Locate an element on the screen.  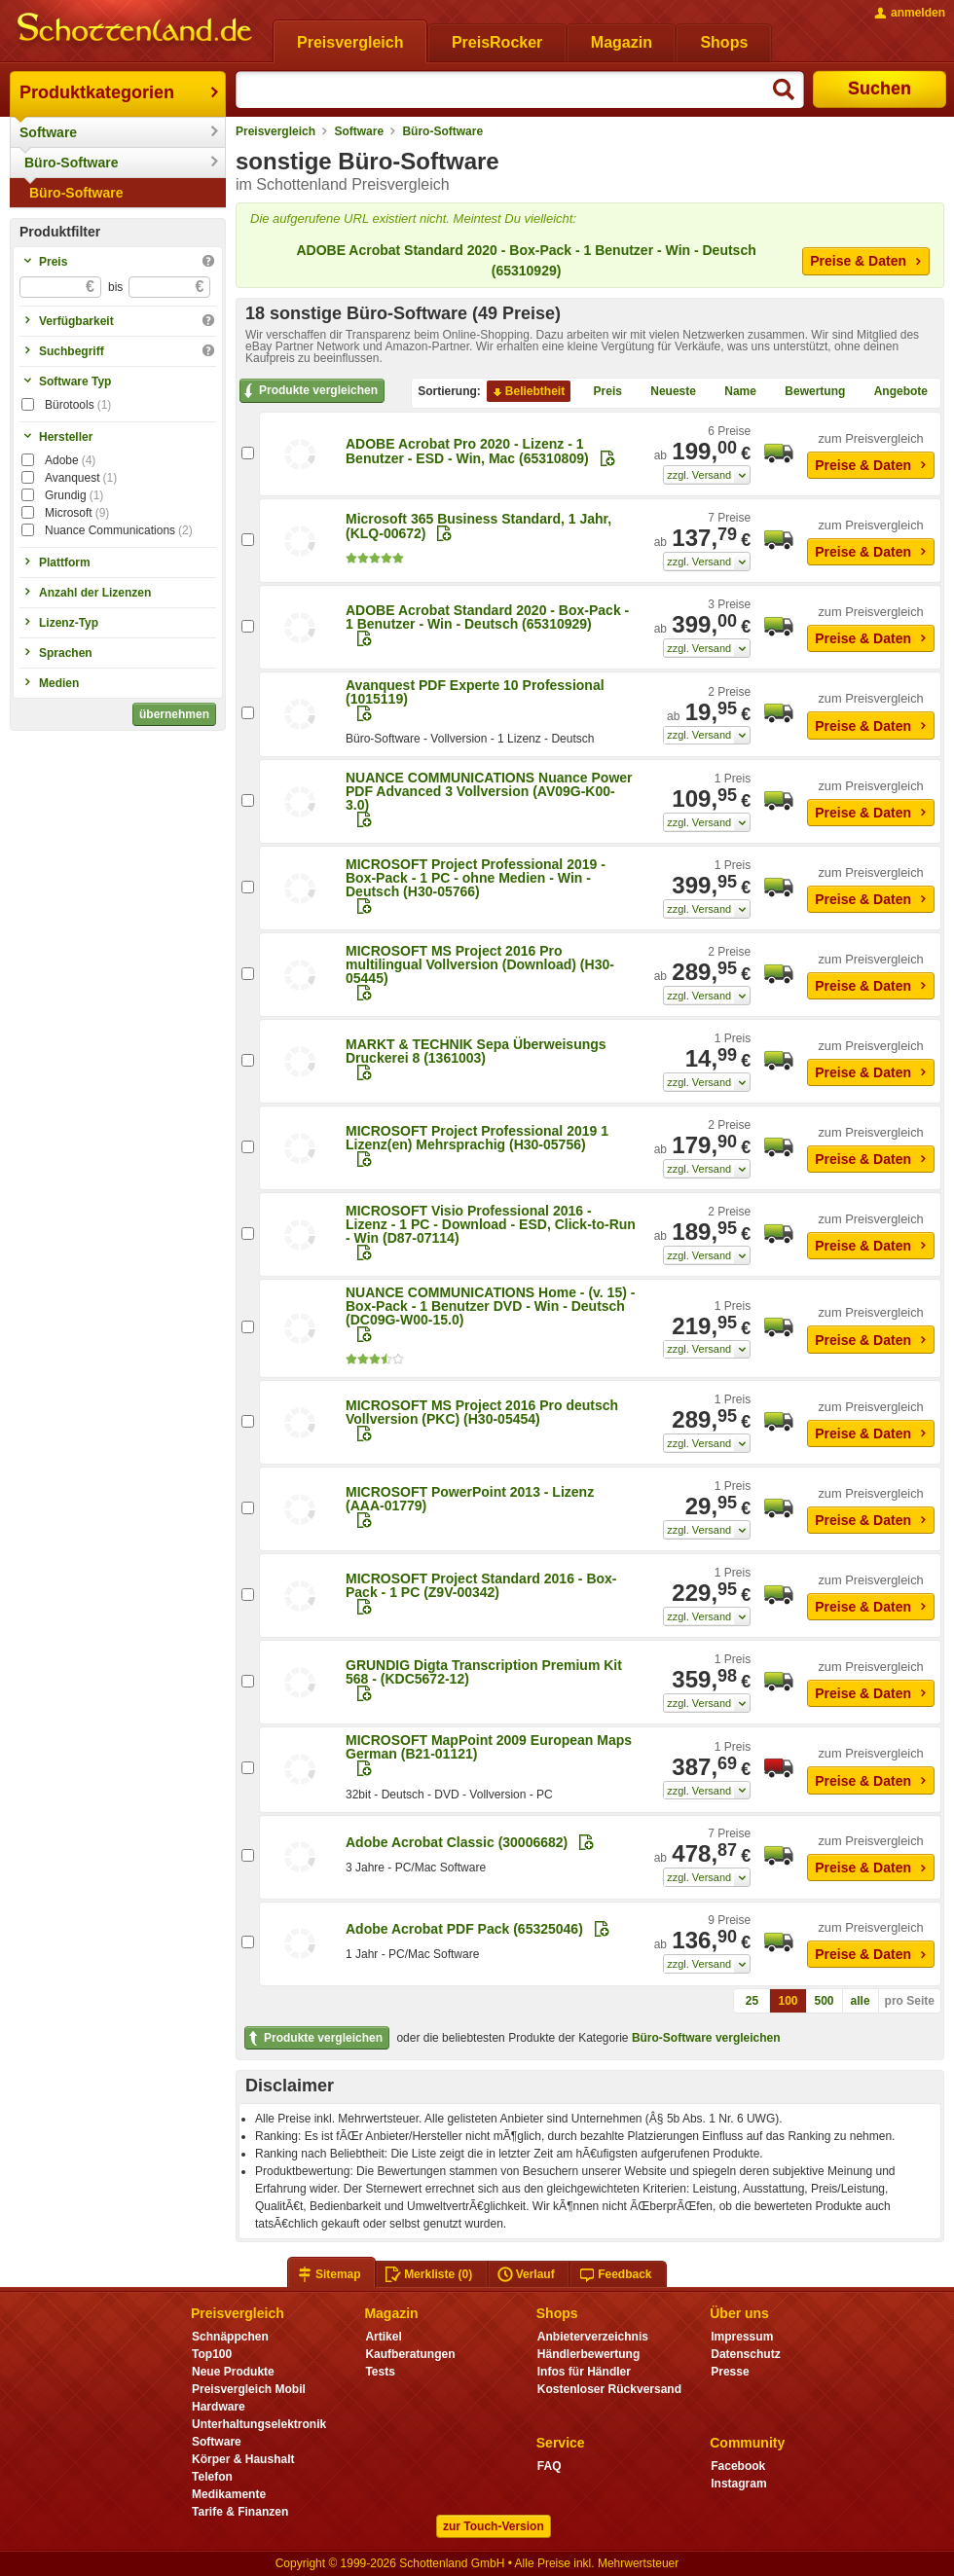
Schnäppchen is located at coordinates (230, 2336).